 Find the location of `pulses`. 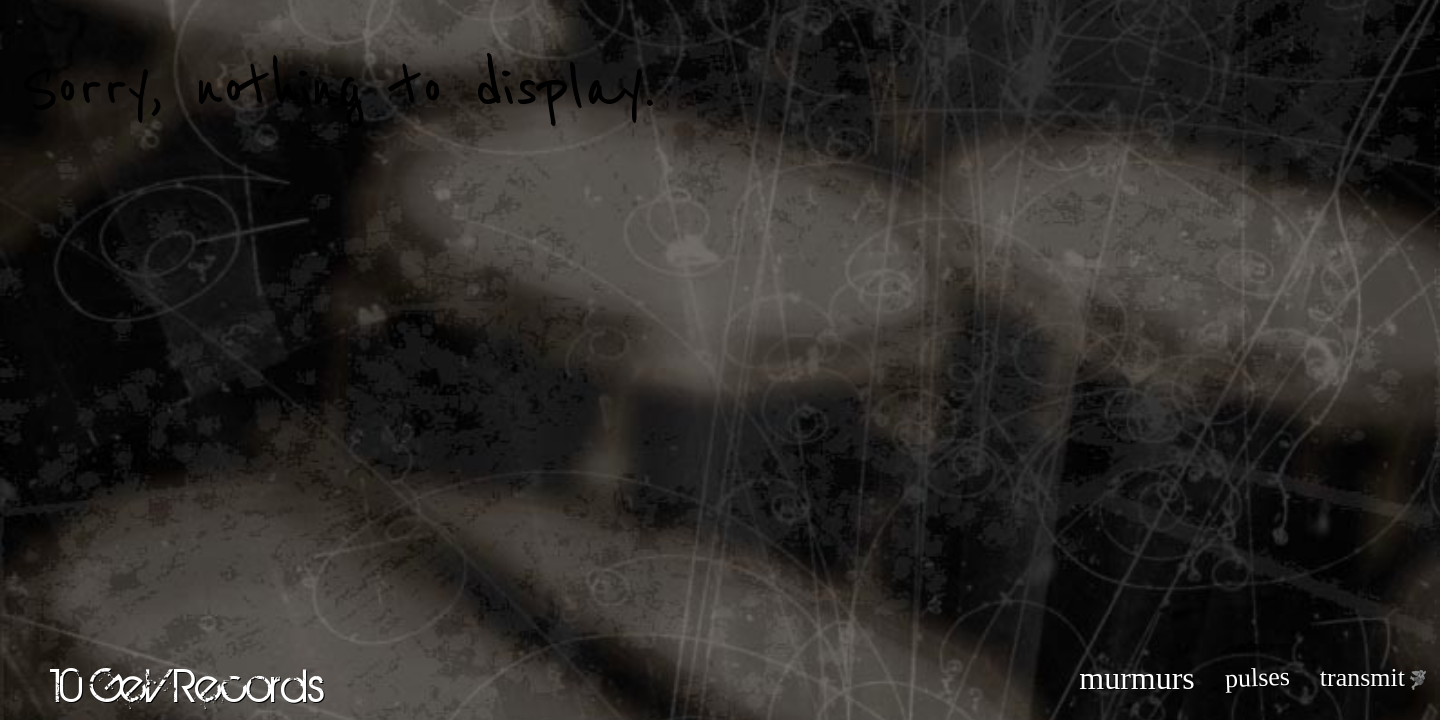

pulses is located at coordinates (1257, 677).